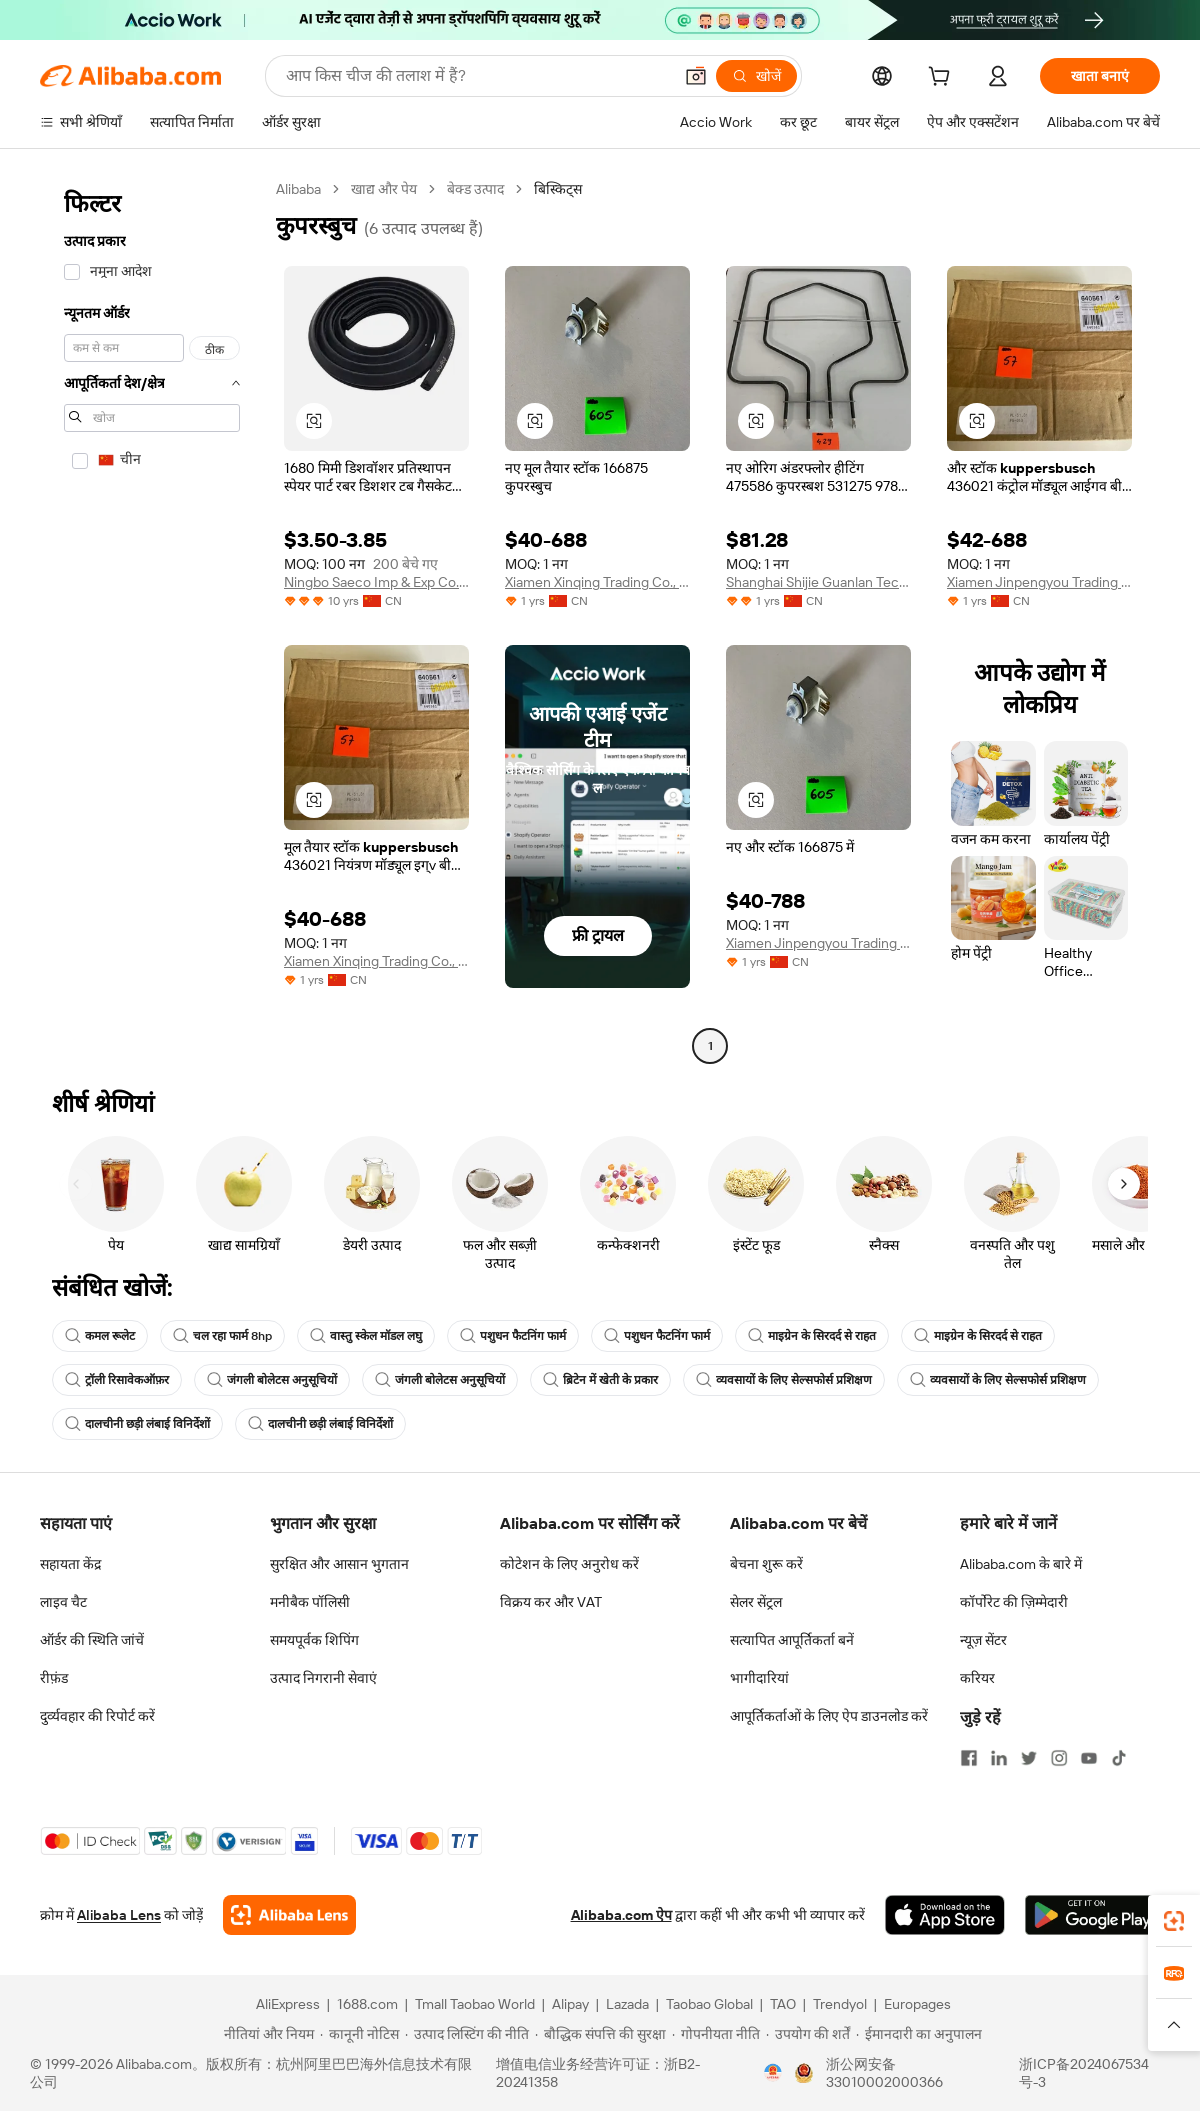 This screenshot has height=2111, width=1200. Describe the element at coordinates (551, 1602) in the screenshot. I see `विक्रय कर और VAT` at that location.